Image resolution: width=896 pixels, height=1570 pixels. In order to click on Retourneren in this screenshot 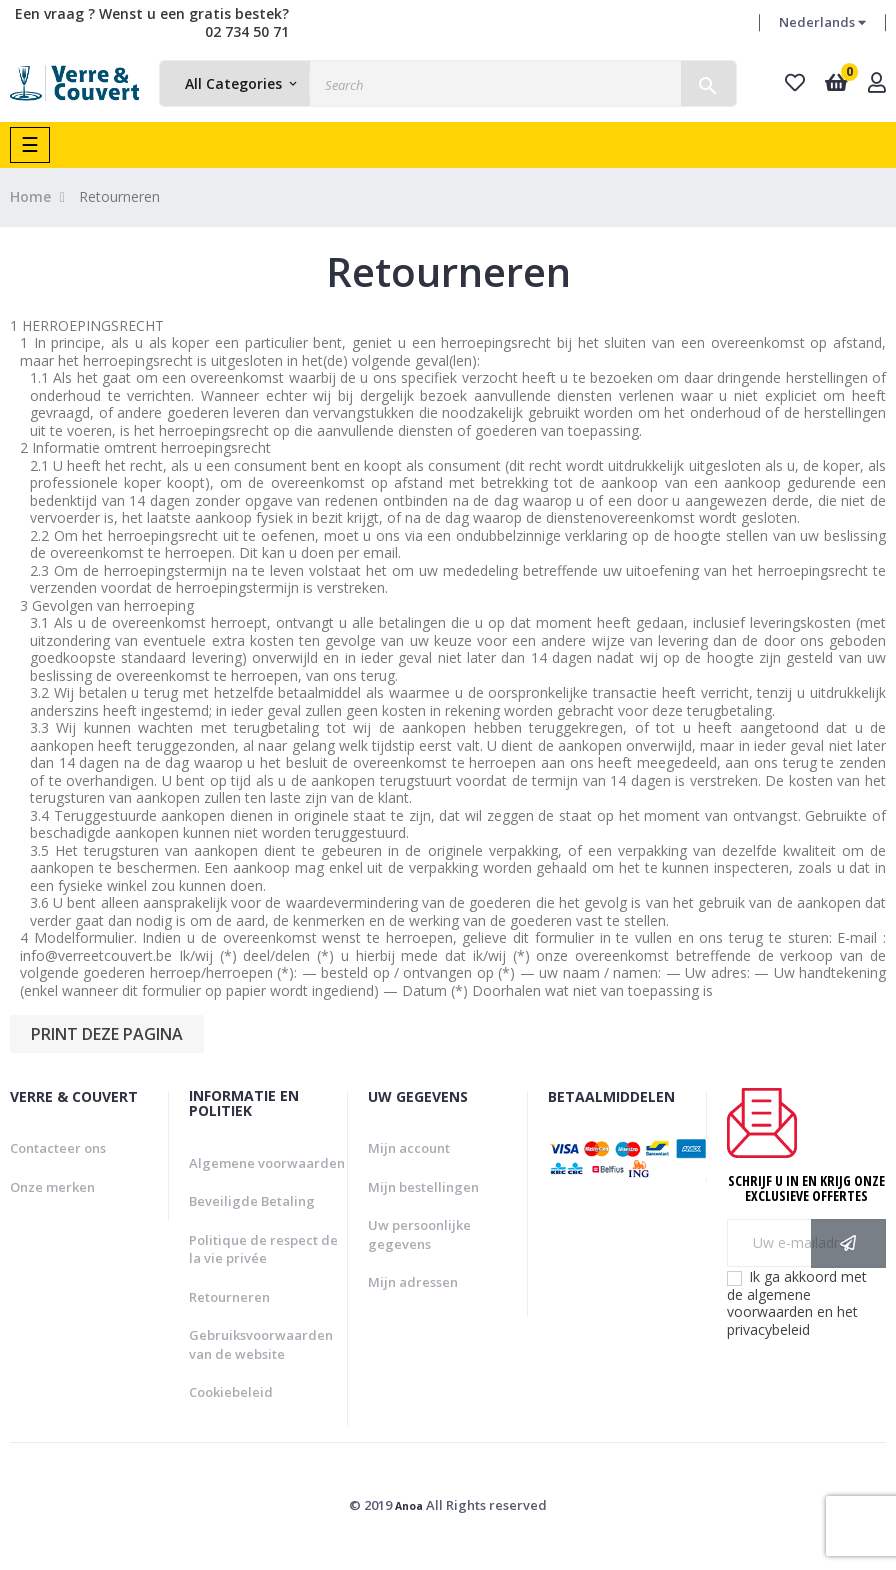, I will do `click(229, 1297)`.